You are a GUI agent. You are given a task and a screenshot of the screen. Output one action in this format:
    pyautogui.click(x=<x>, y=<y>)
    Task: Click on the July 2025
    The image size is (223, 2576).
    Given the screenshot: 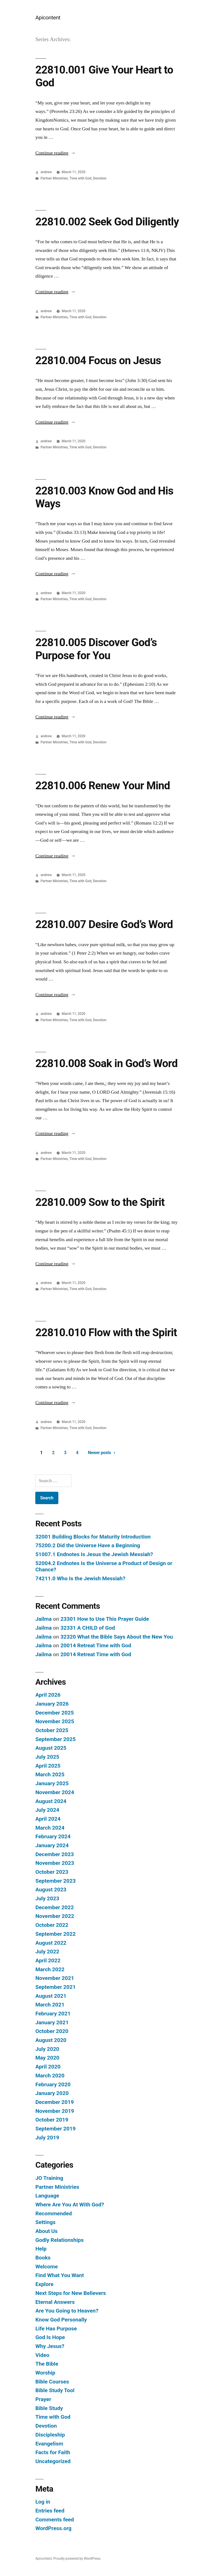 What is the action you would take?
    pyautogui.click(x=47, y=1757)
    